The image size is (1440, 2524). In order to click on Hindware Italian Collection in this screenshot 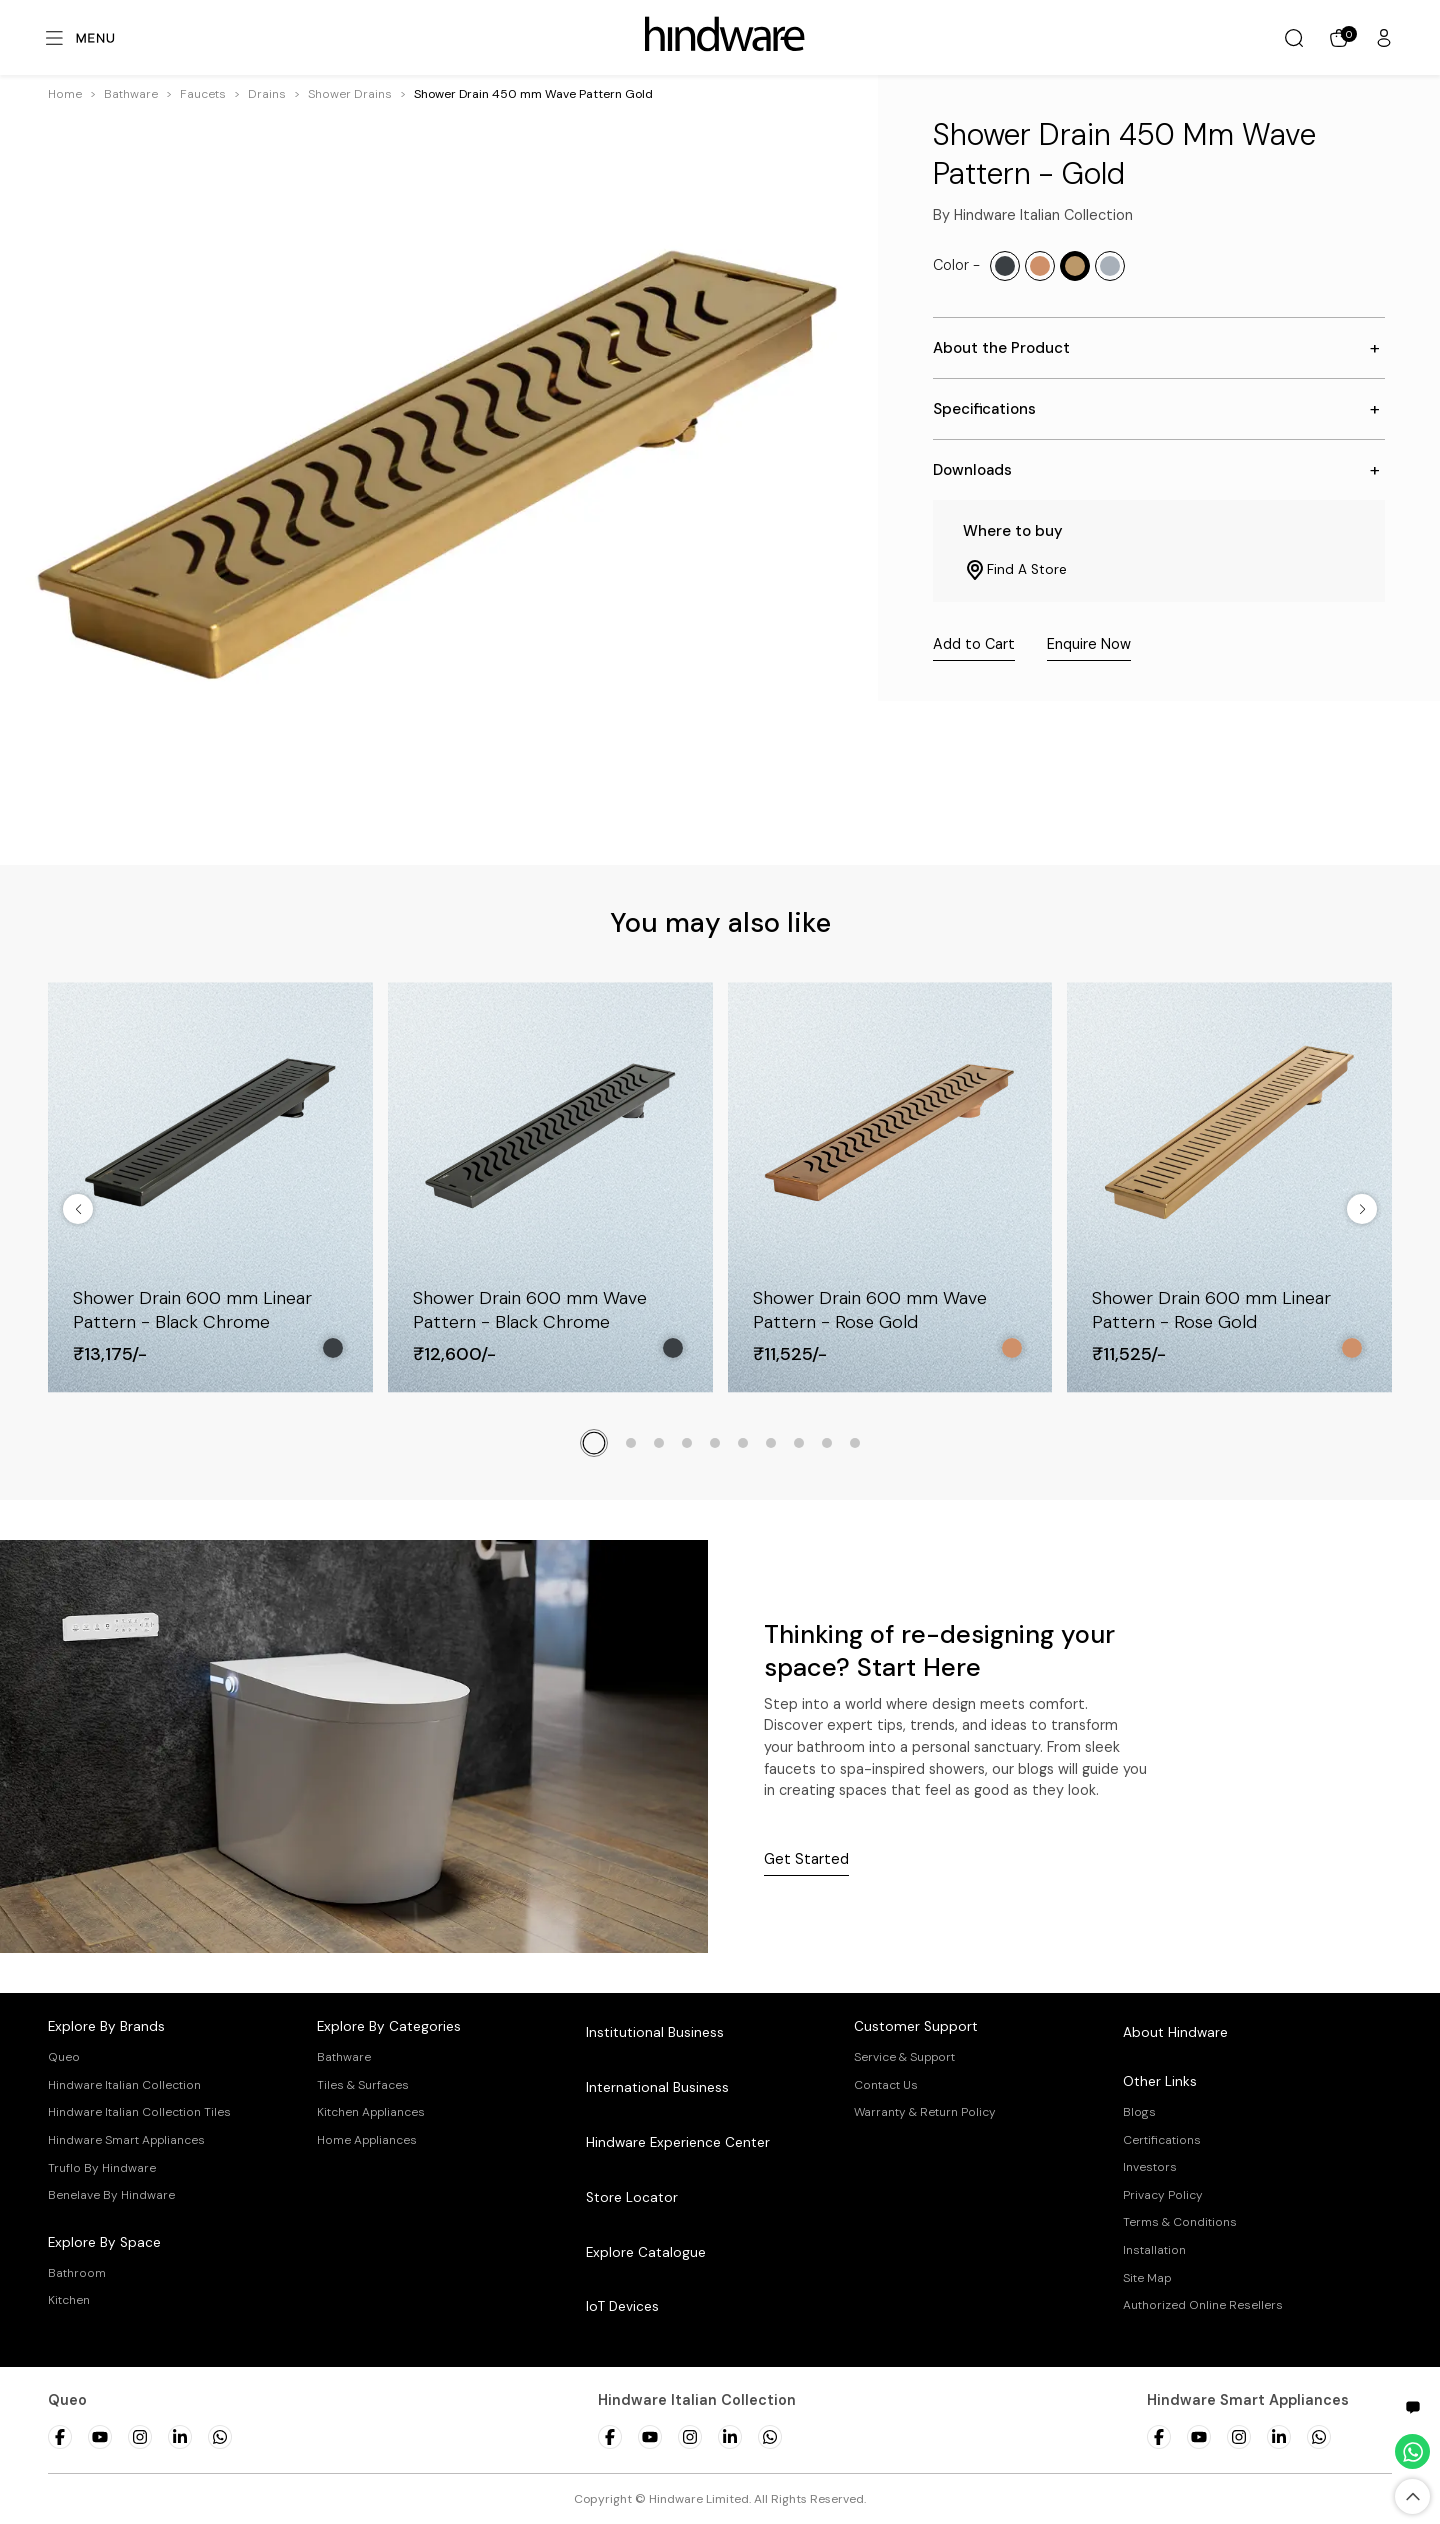, I will do `click(124, 2085)`.